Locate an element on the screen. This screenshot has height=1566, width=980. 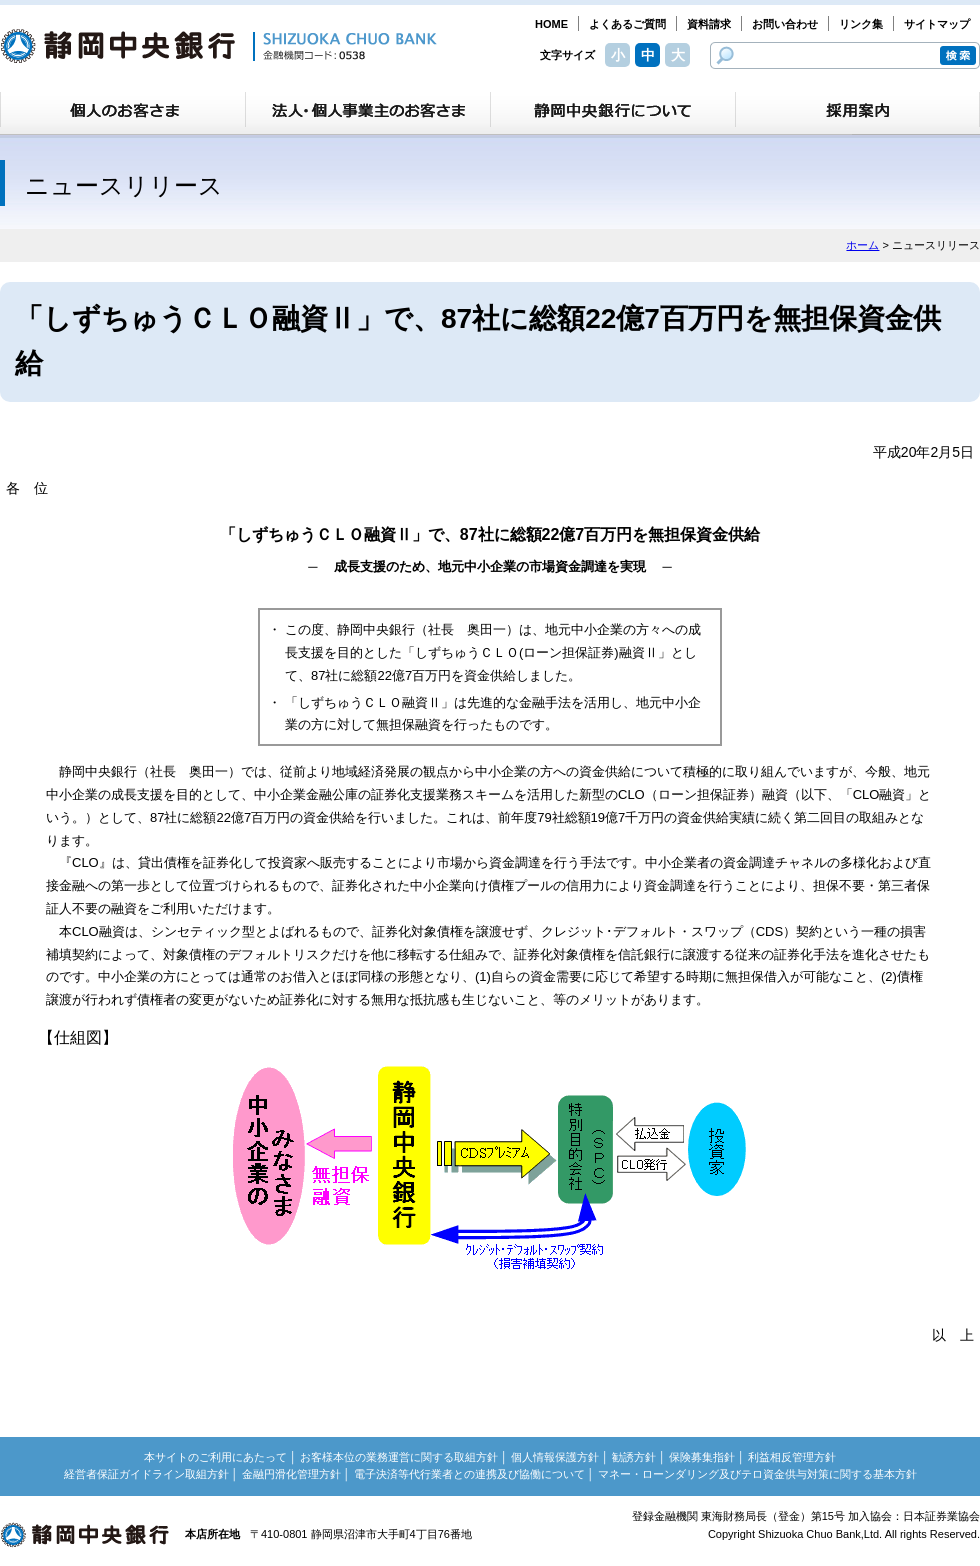
個人情報保護方針 is located at coordinates (555, 1457).